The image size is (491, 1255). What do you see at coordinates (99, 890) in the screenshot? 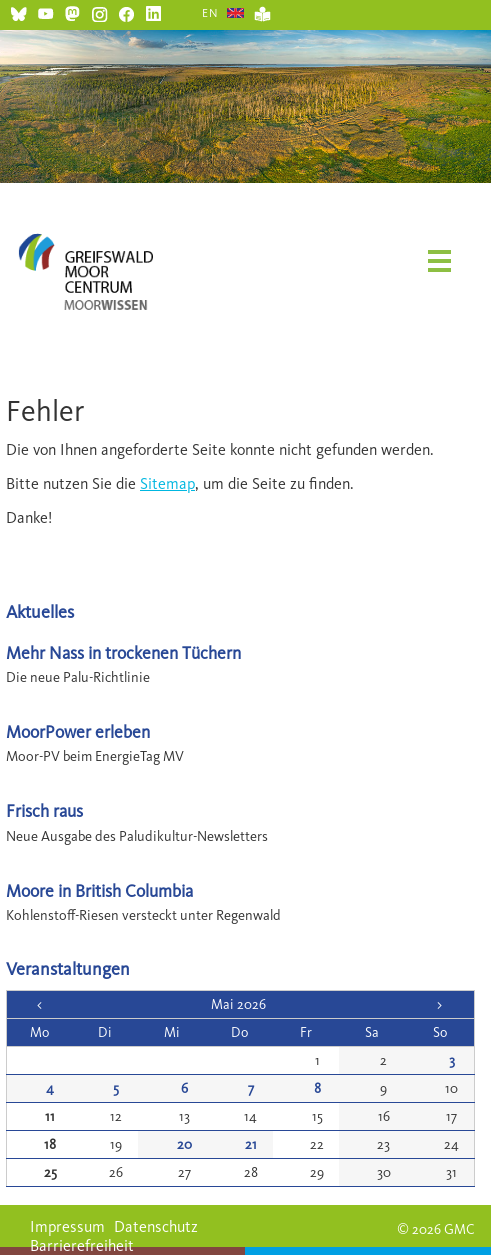
I see `Moore in British Columbia` at bounding box center [99, 890].